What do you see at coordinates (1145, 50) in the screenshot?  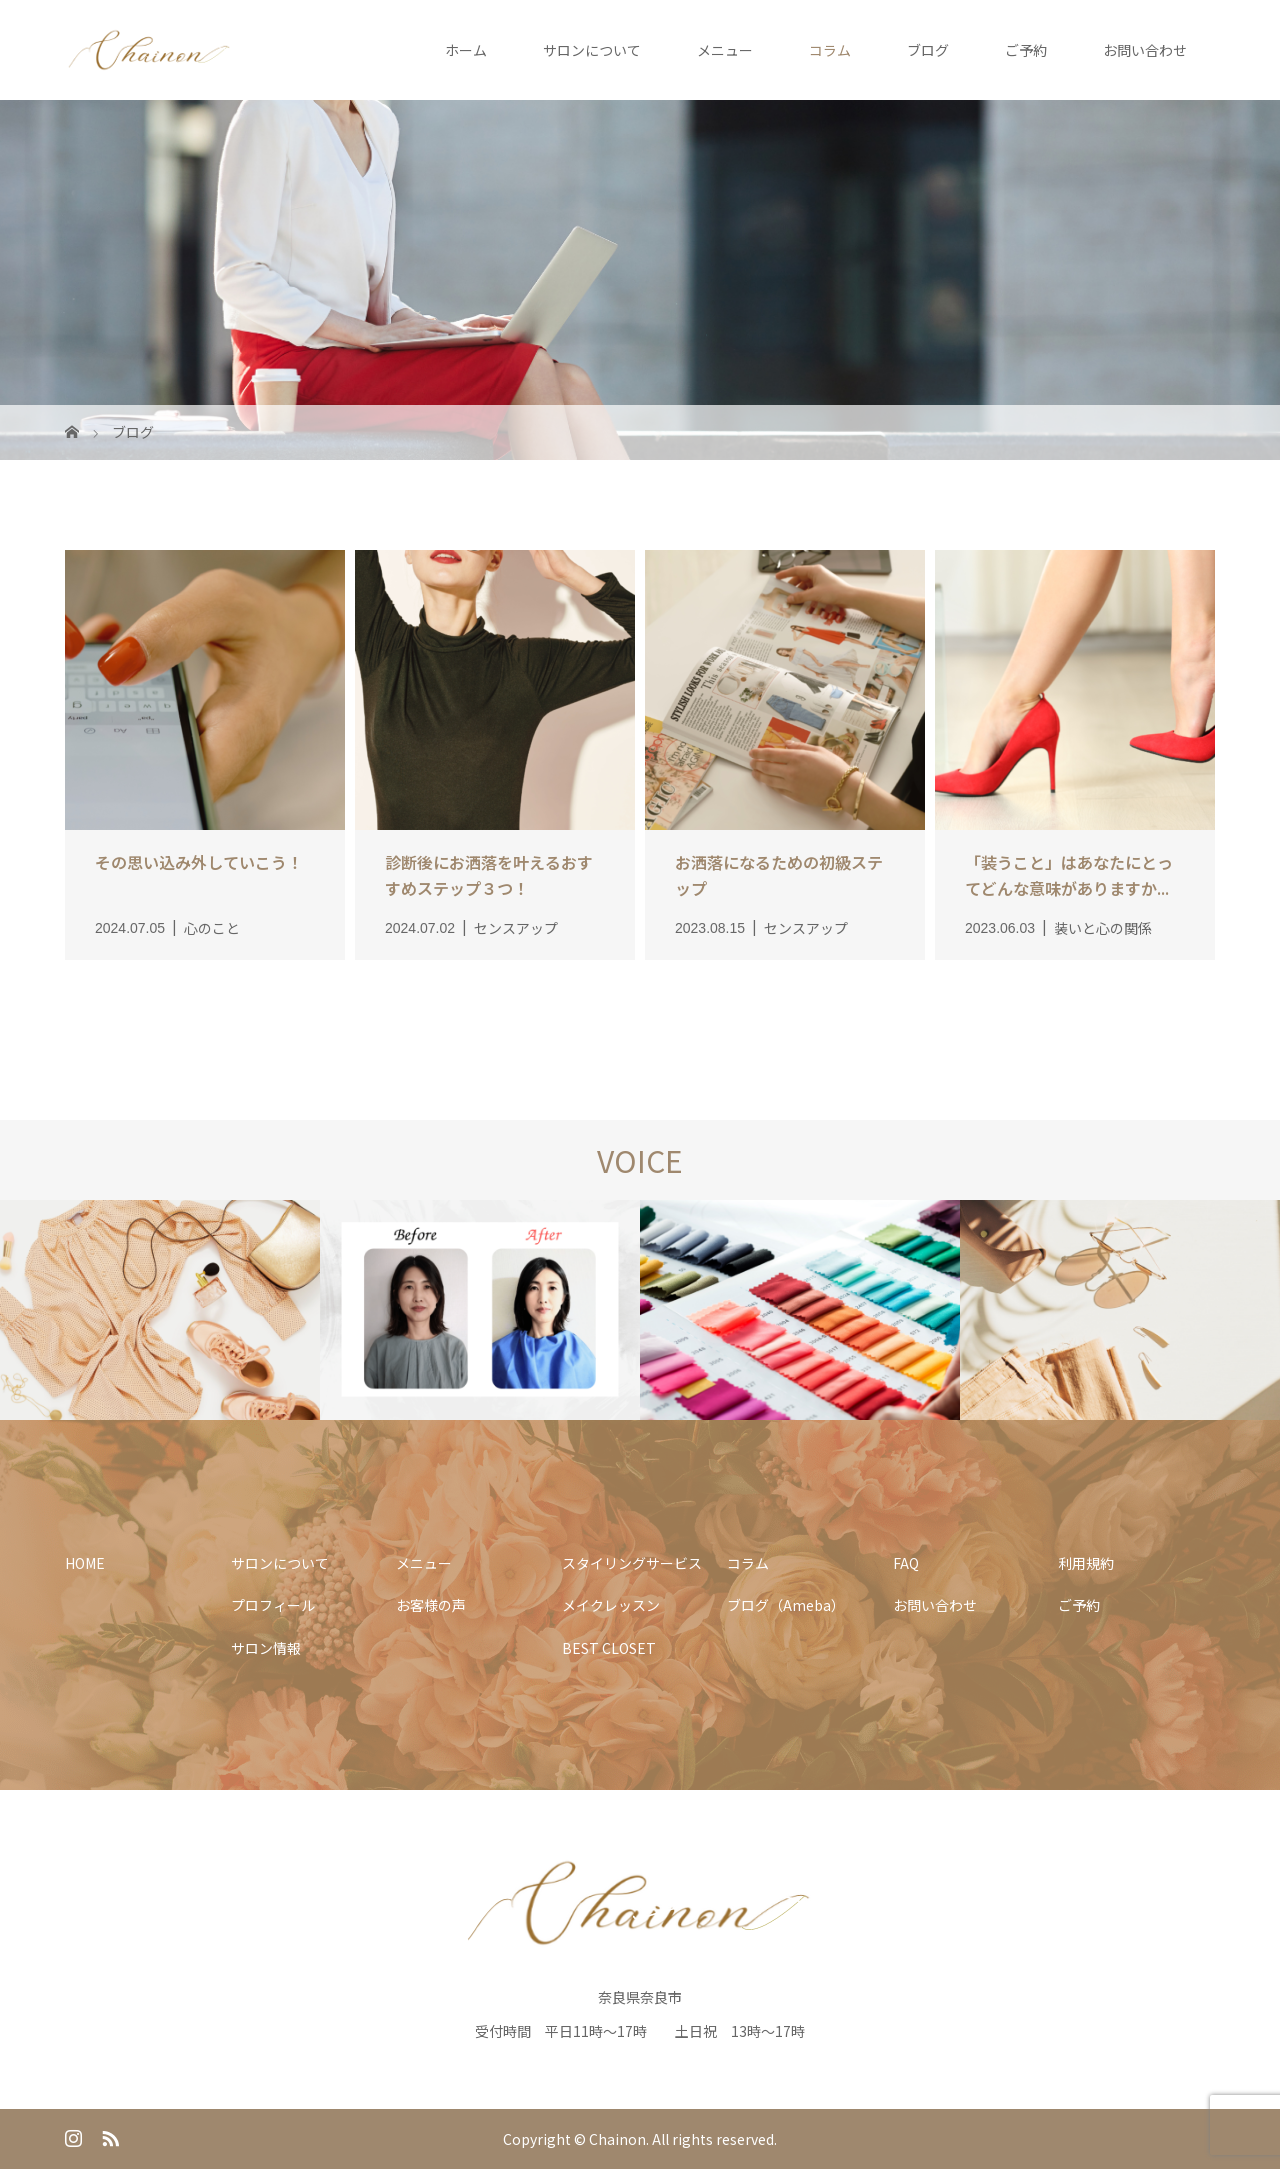 I see `お問い合わせ` at bounding box center [1145, 50].